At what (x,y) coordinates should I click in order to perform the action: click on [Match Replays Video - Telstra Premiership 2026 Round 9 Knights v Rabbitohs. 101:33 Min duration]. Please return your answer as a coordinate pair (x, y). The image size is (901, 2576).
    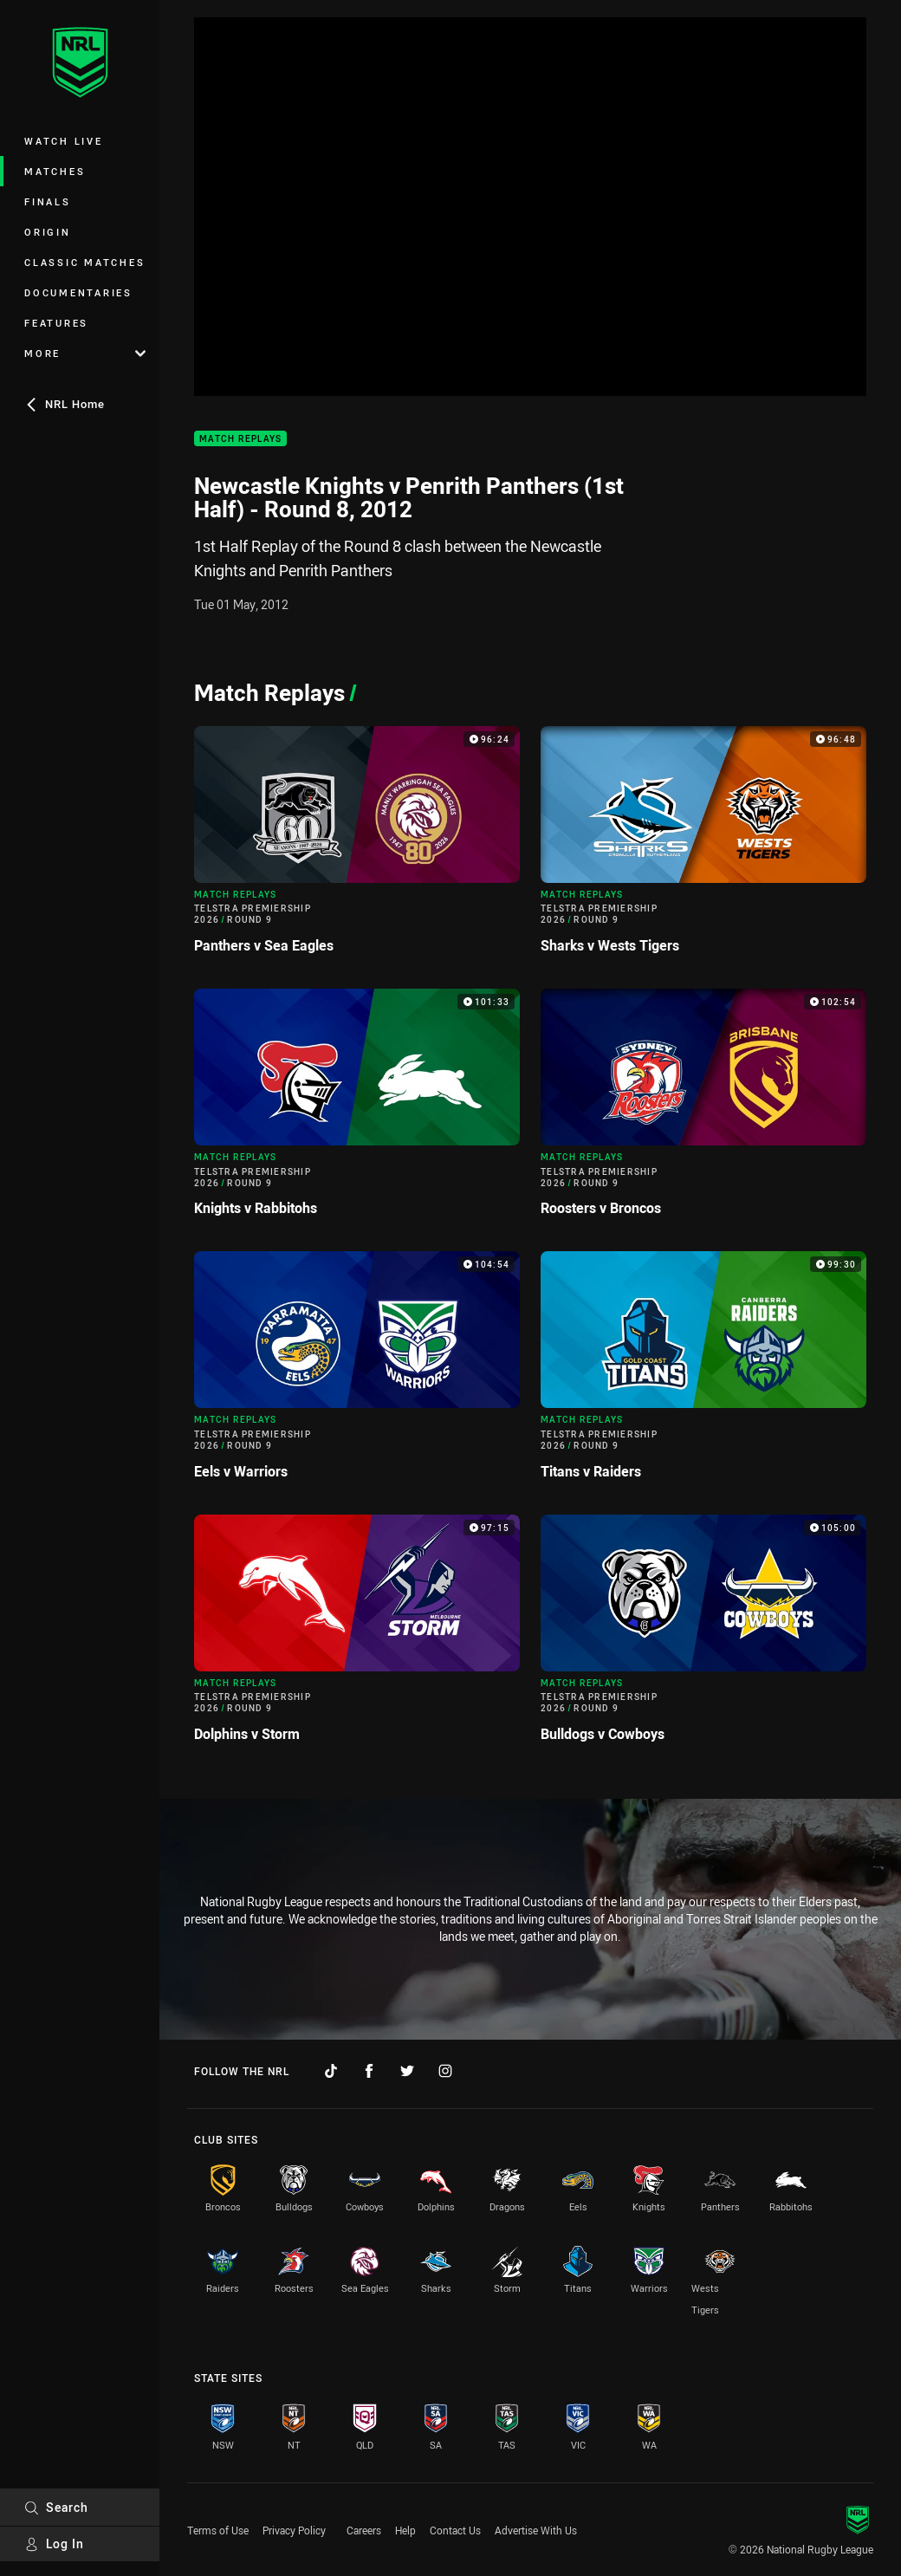
    Looking at the image, I should click on (357, 1109).